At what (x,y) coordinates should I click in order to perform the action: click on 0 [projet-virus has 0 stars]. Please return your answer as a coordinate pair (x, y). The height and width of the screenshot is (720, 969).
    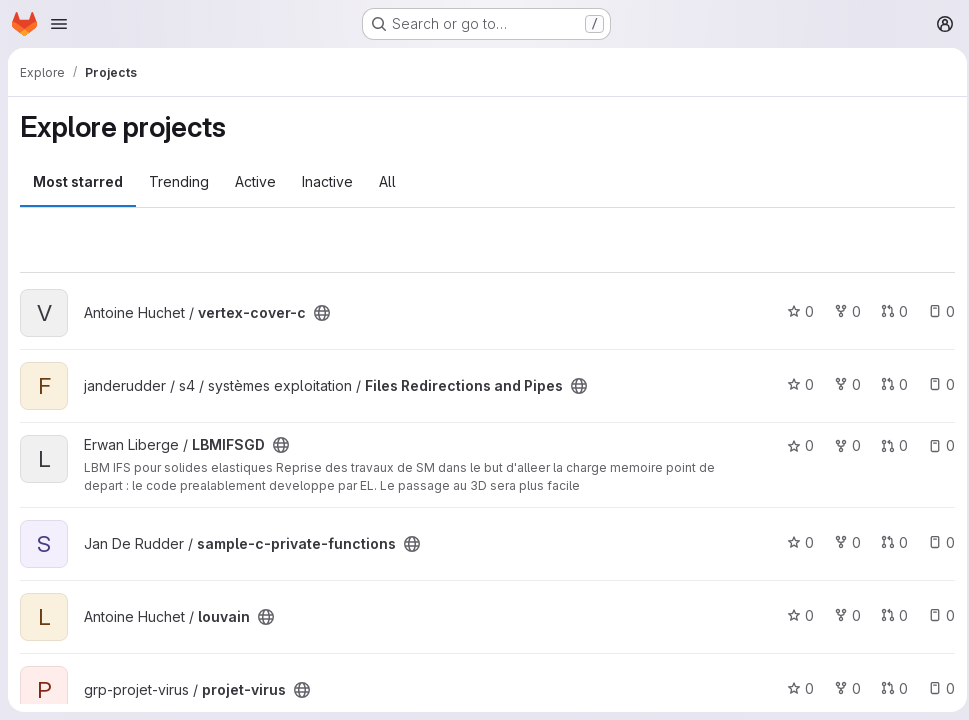
    Looking at the image, I should click on (794, 688).